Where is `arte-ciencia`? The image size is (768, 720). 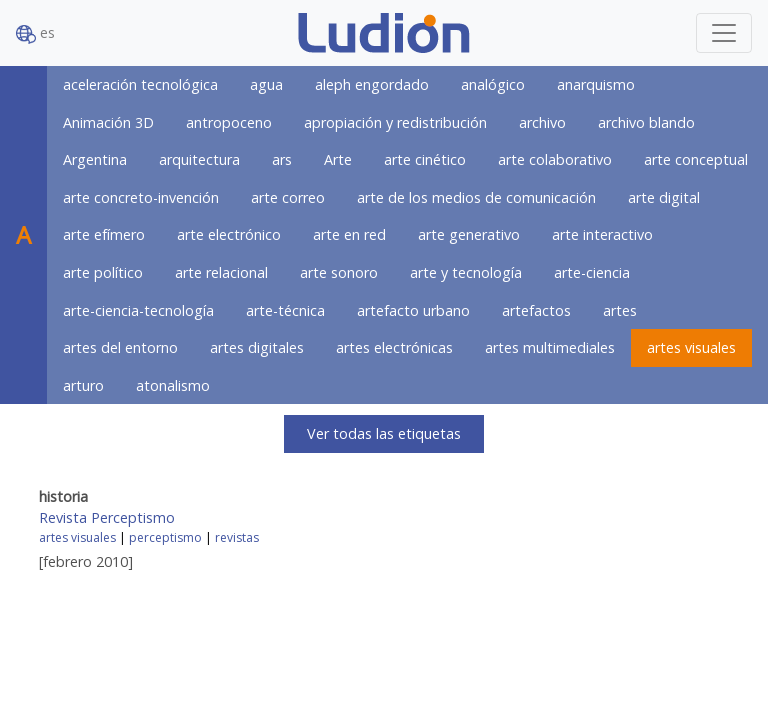 arte-ciencia is located at coordinates (592, 272).